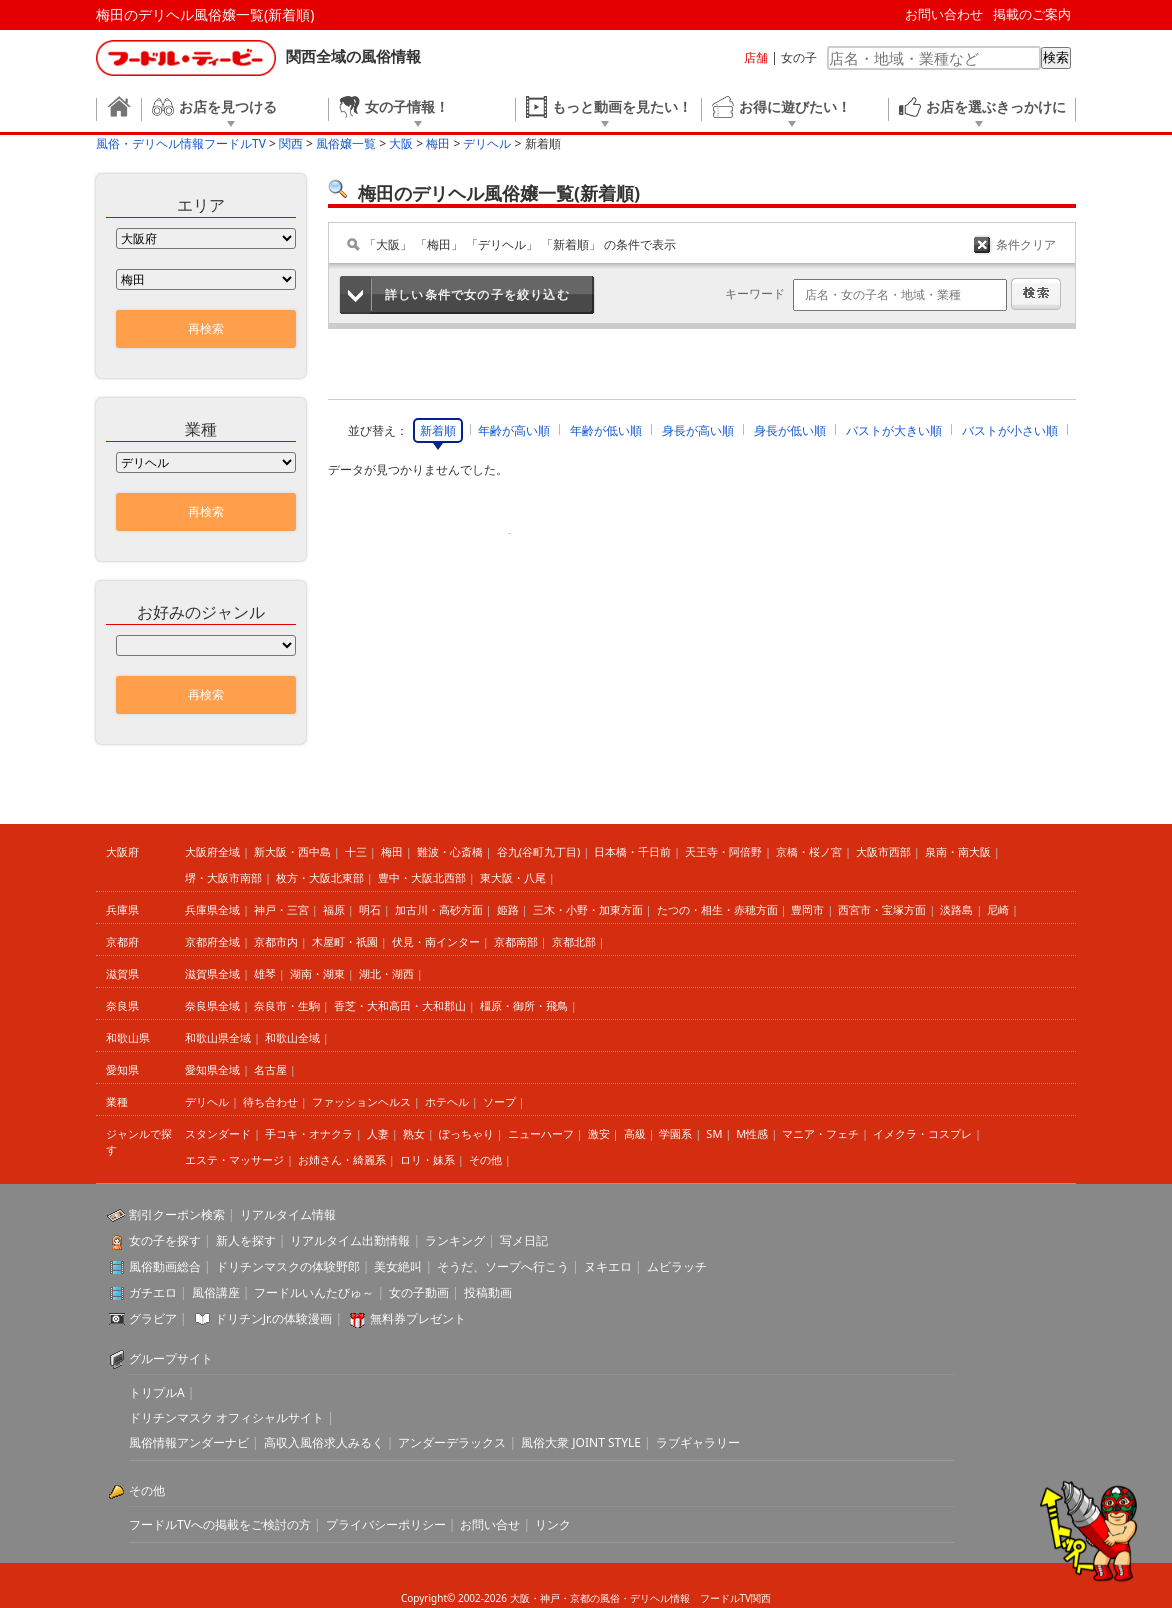 This screenshot has height=1608, width=1172. What do you see at coordinates (635, 1133) in the screenshot?
I see `高級` at bounding box center [635, 1133].